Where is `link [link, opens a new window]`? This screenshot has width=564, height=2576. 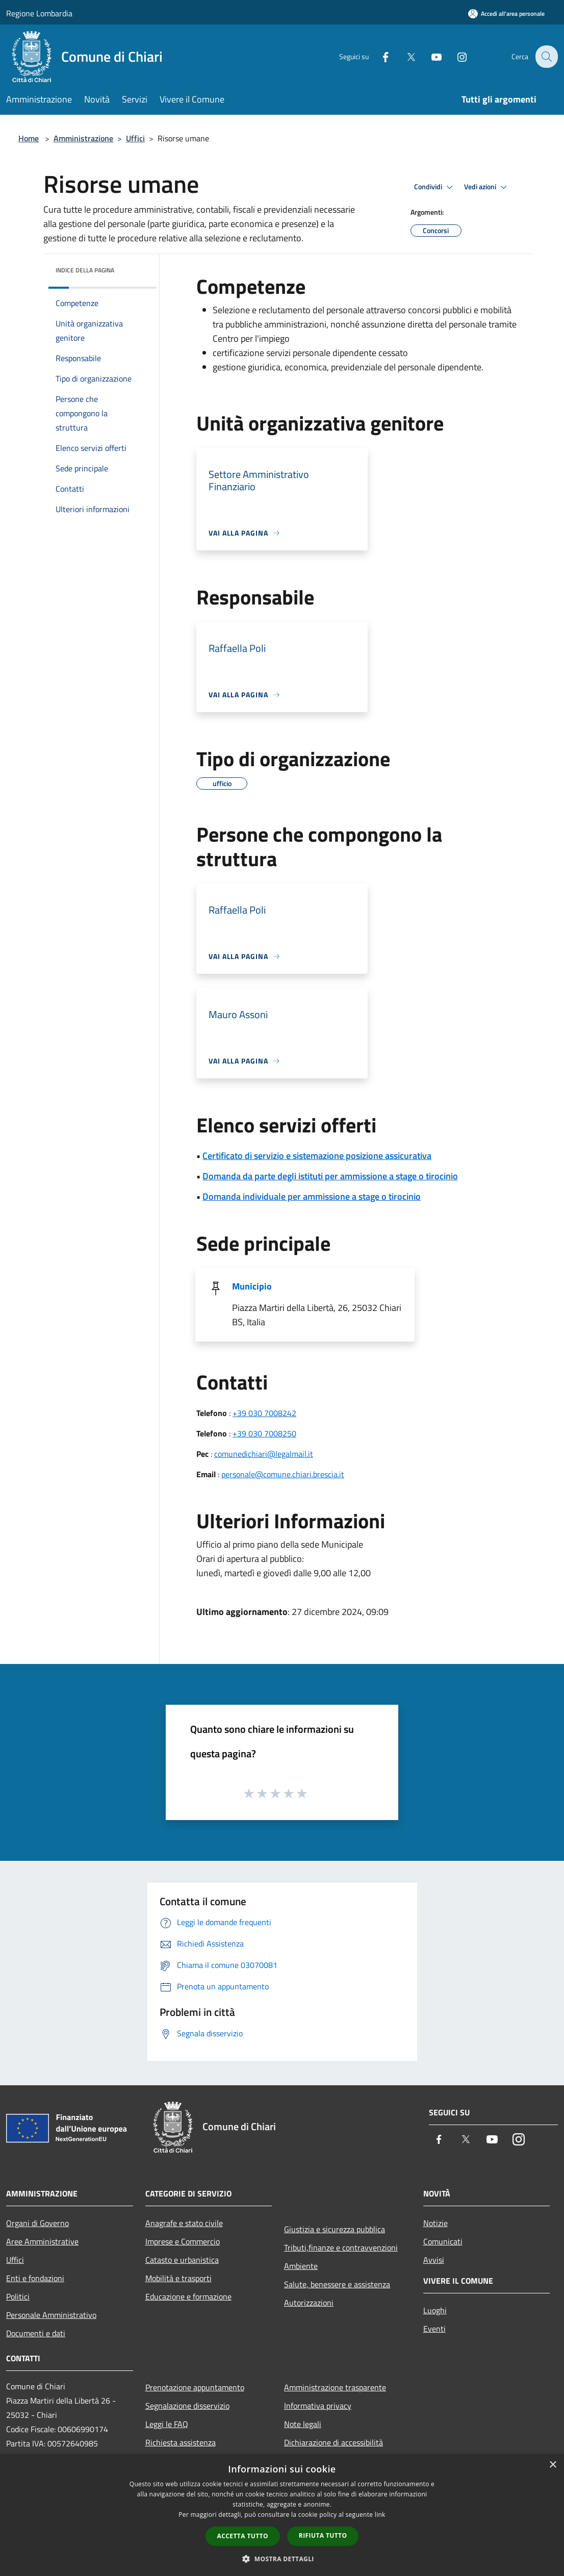
link [link, opens a new window] is located at coordinates (380, 2514).